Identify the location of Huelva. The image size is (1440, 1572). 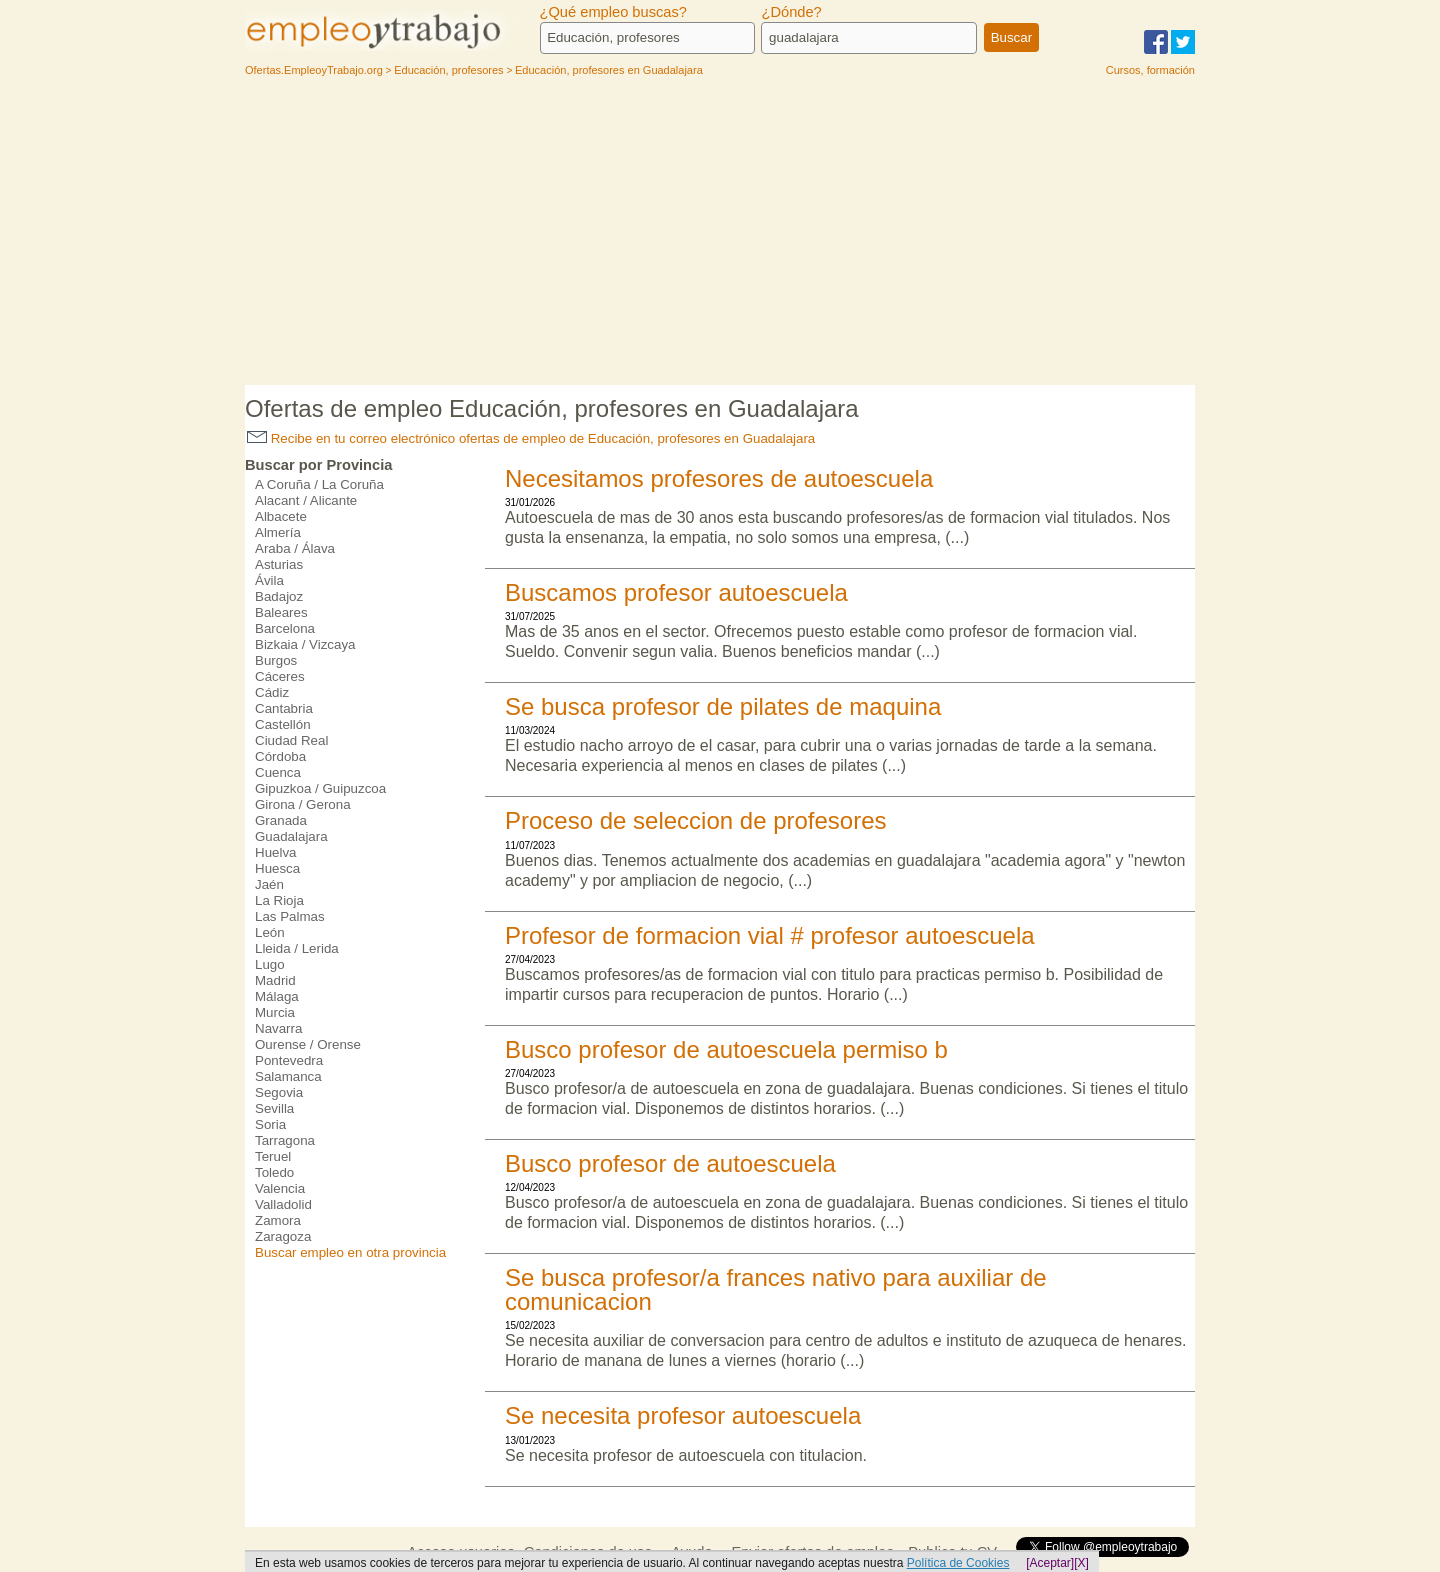
(276, 852).